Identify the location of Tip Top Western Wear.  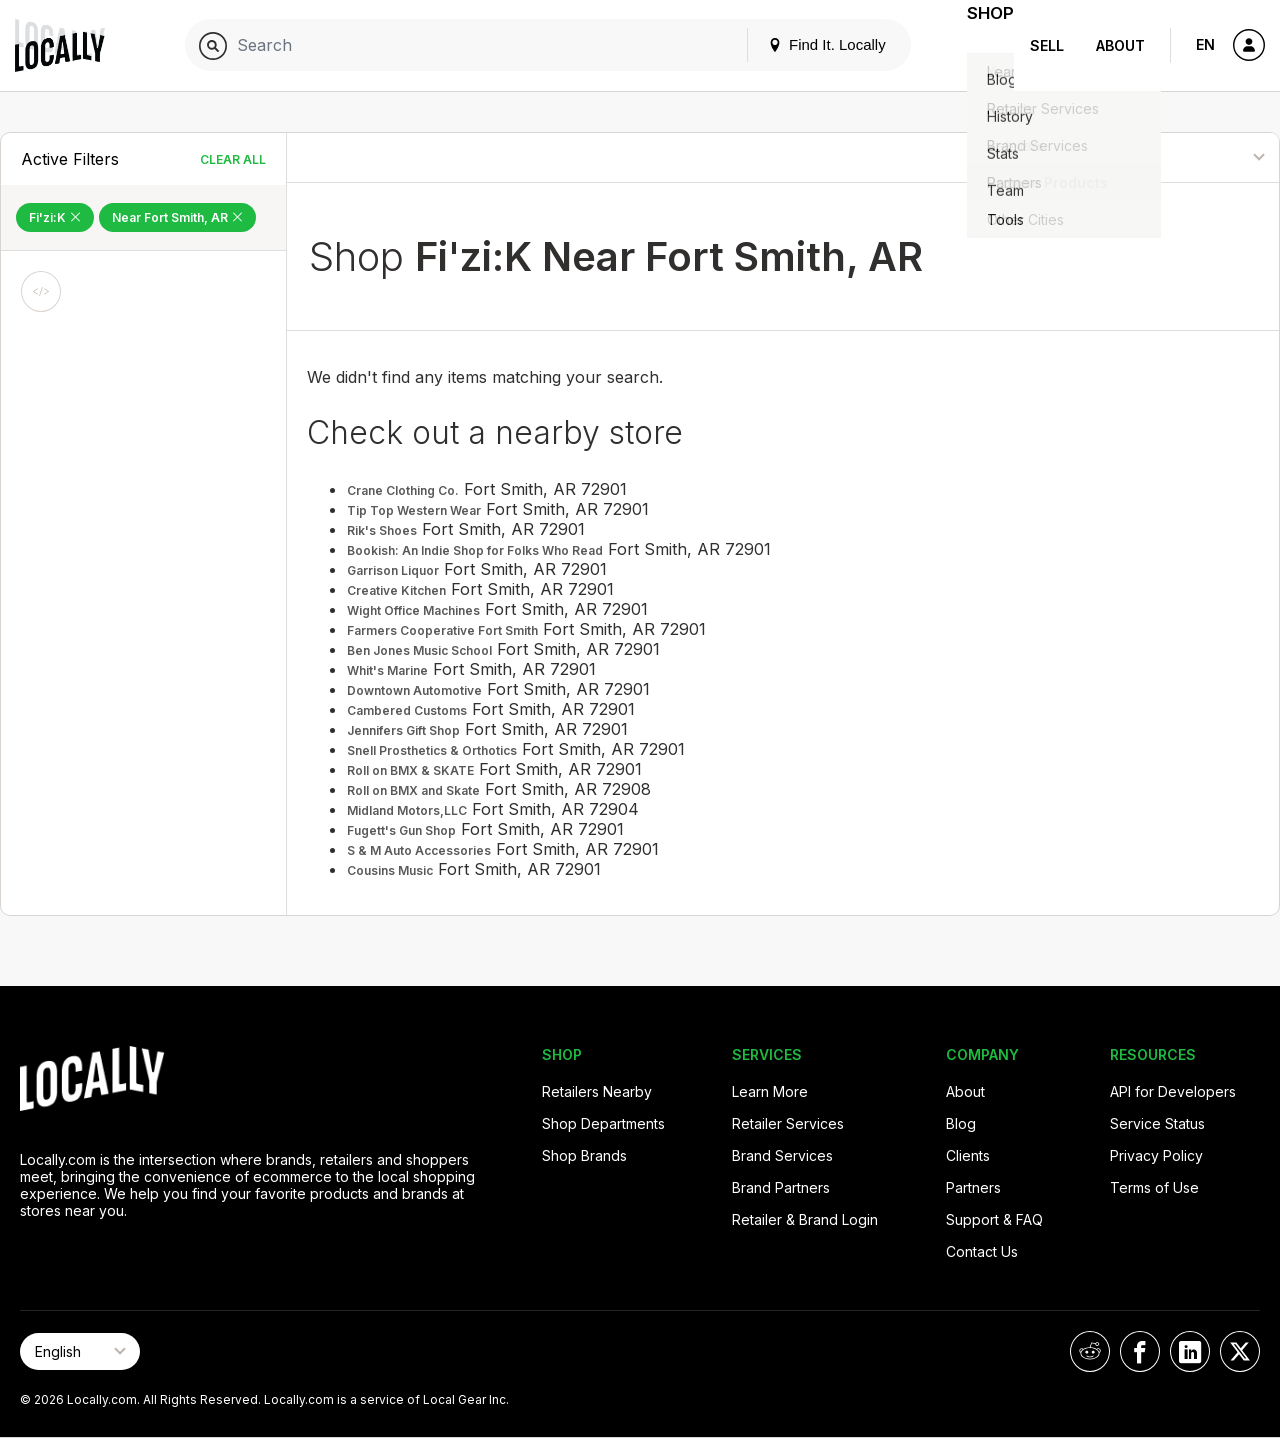
(414, 510).